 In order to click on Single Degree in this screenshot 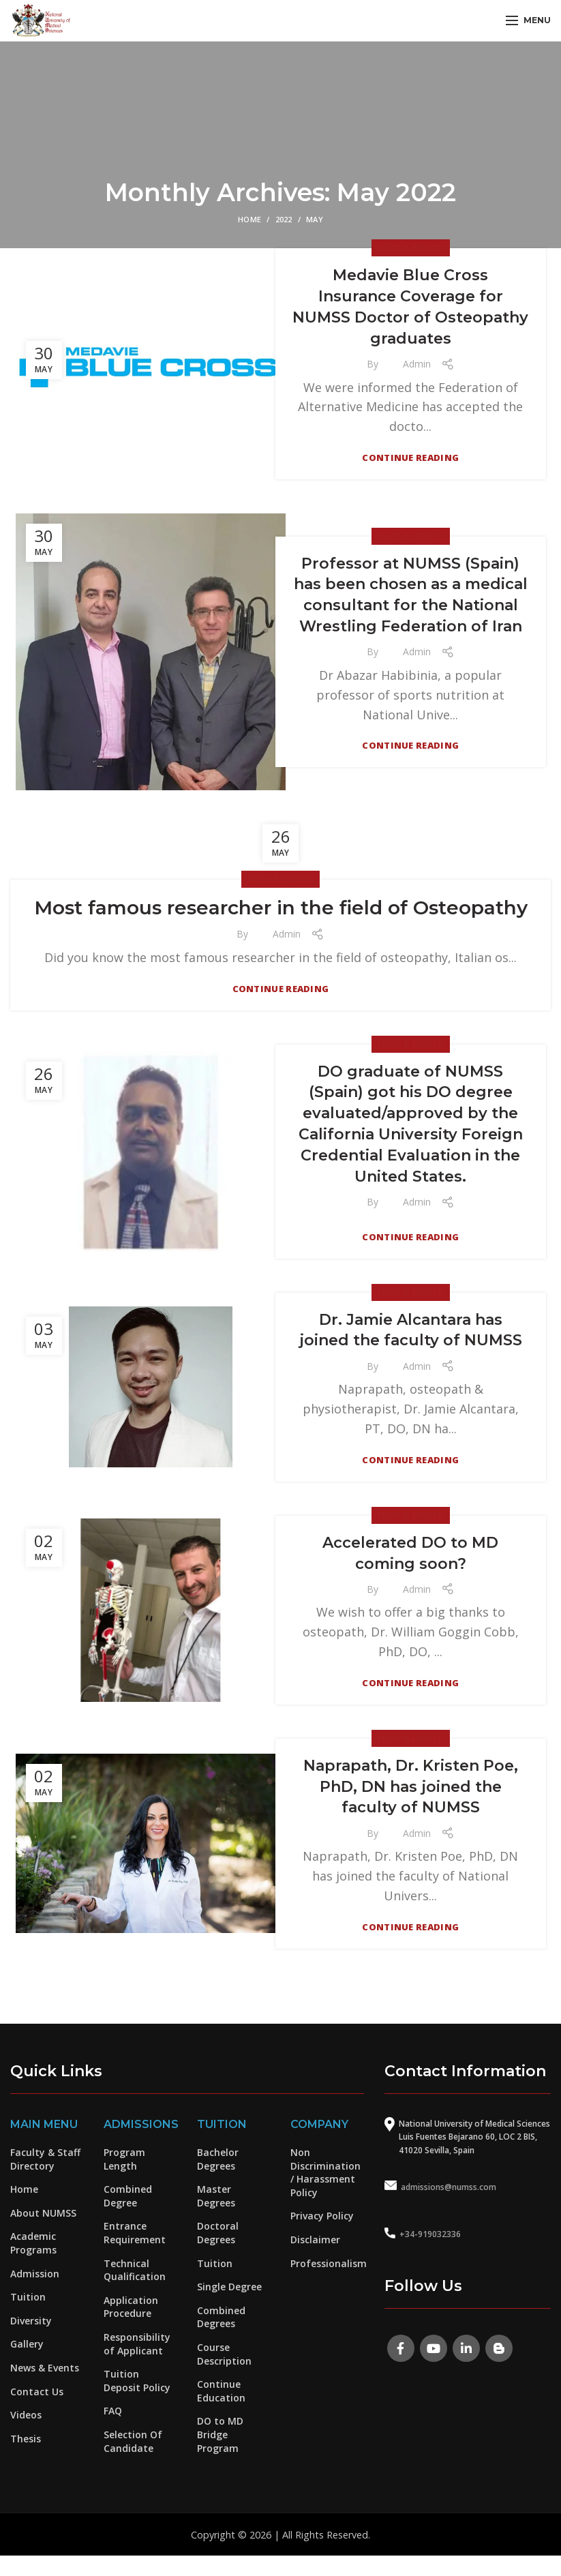, I will do `click(229, 2286)`.